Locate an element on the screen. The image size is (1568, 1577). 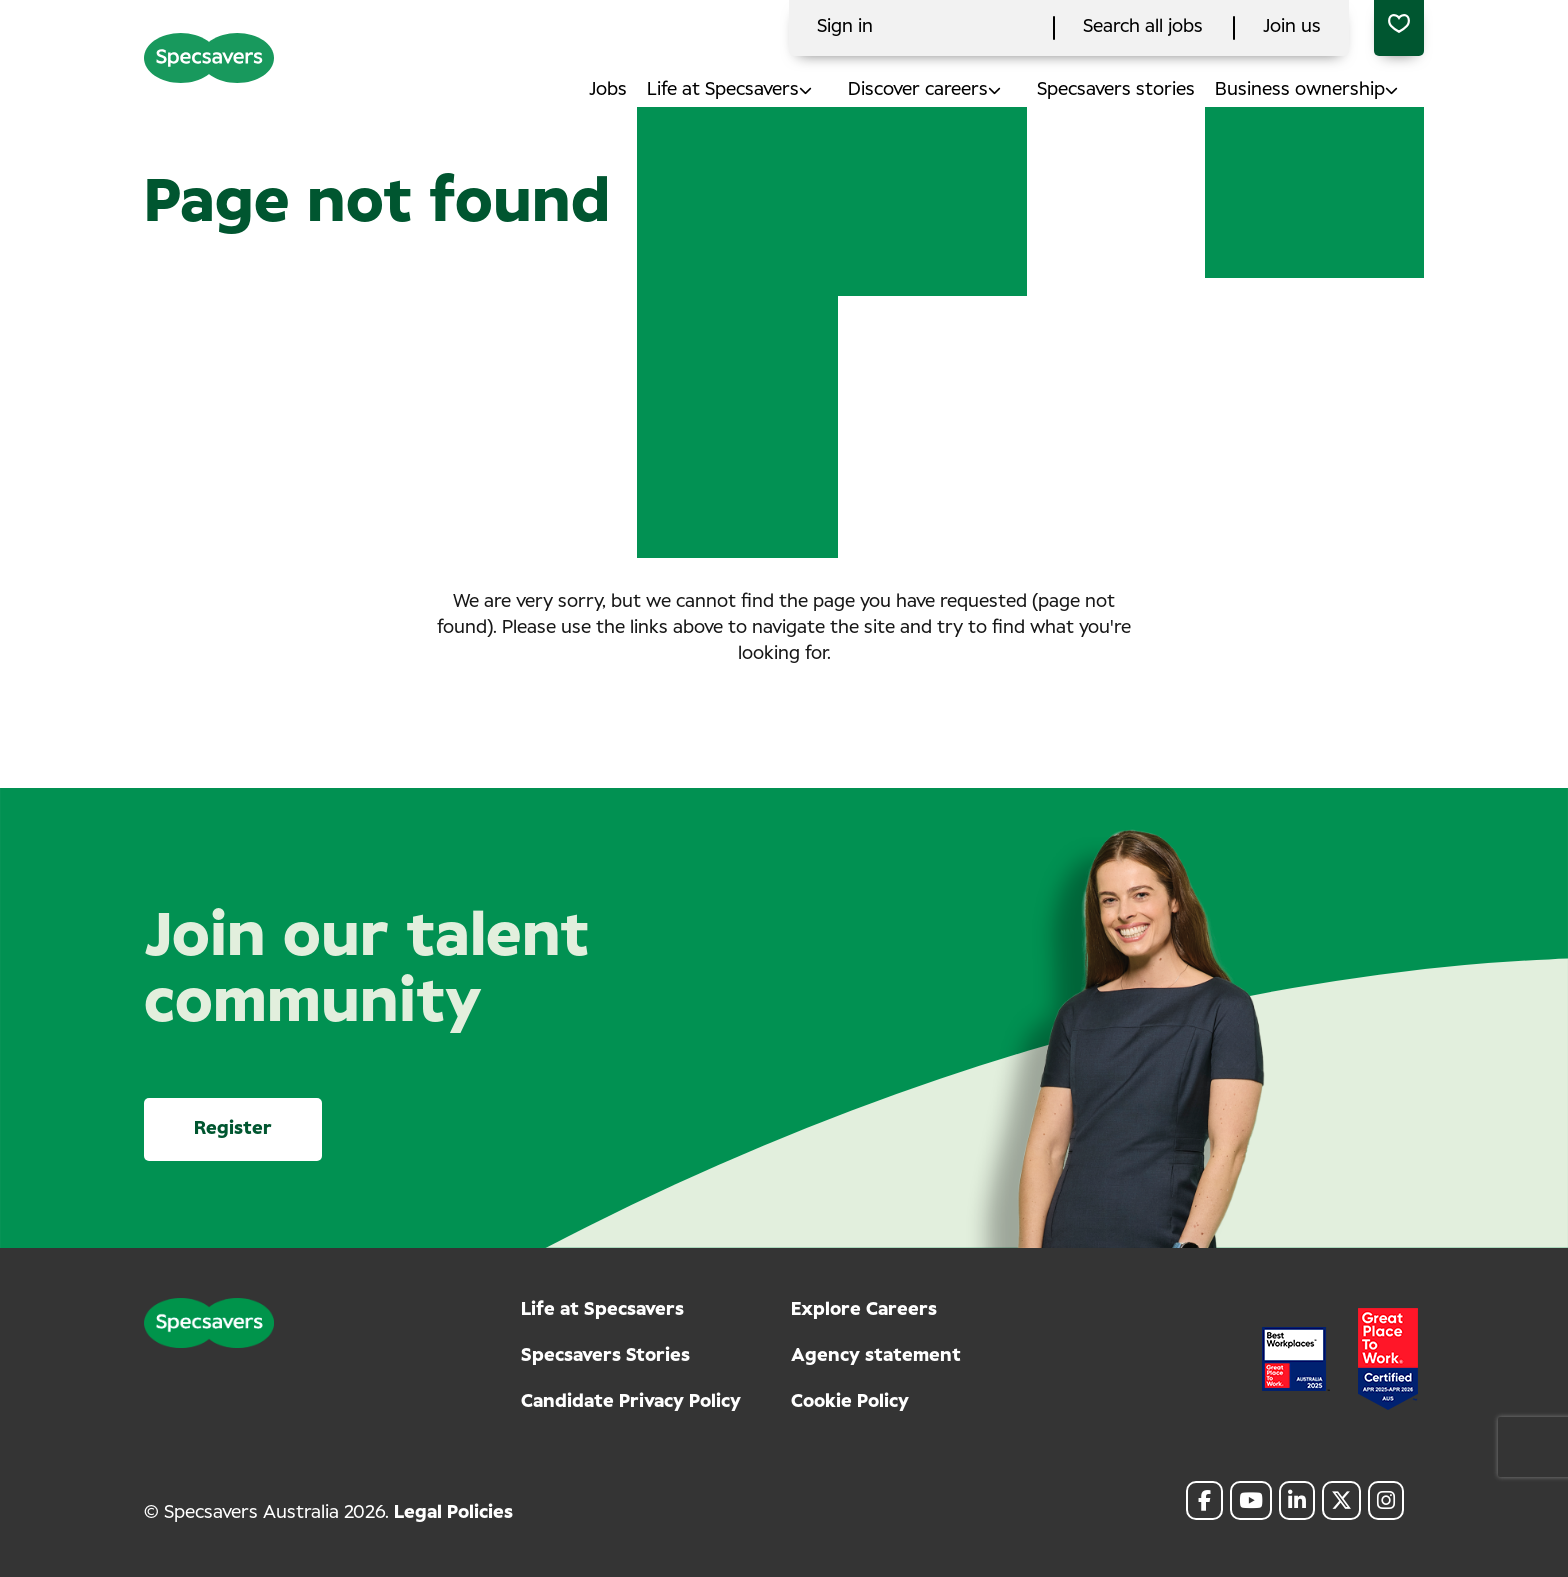
[link to Instagram] is located at coordinates (1386, 1500).